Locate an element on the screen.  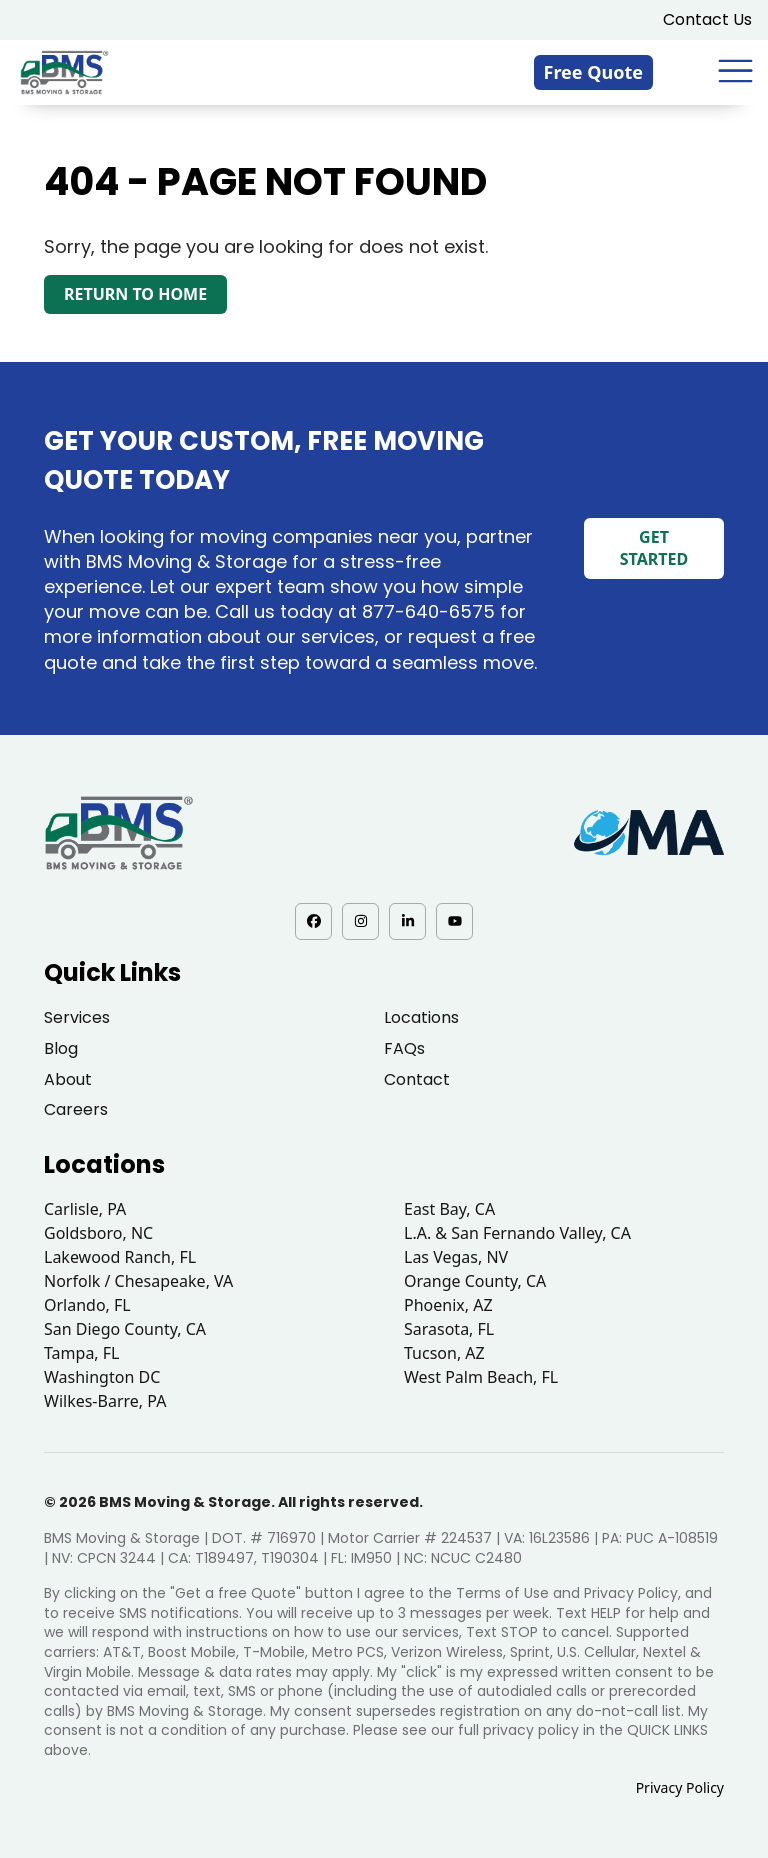
[Instagram - opens in a new tab] is located at coordinates (360, 921).